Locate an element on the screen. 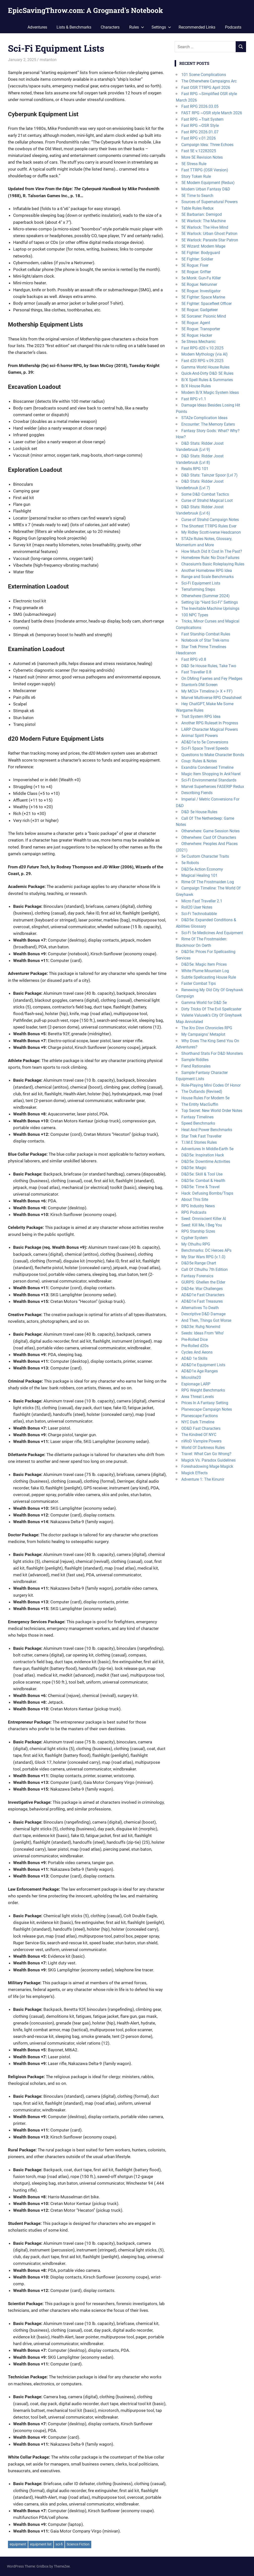 The height and width of the screenshot is (2576, 254). 5E Rogue: Investigator is located at coordinates (201, 291).